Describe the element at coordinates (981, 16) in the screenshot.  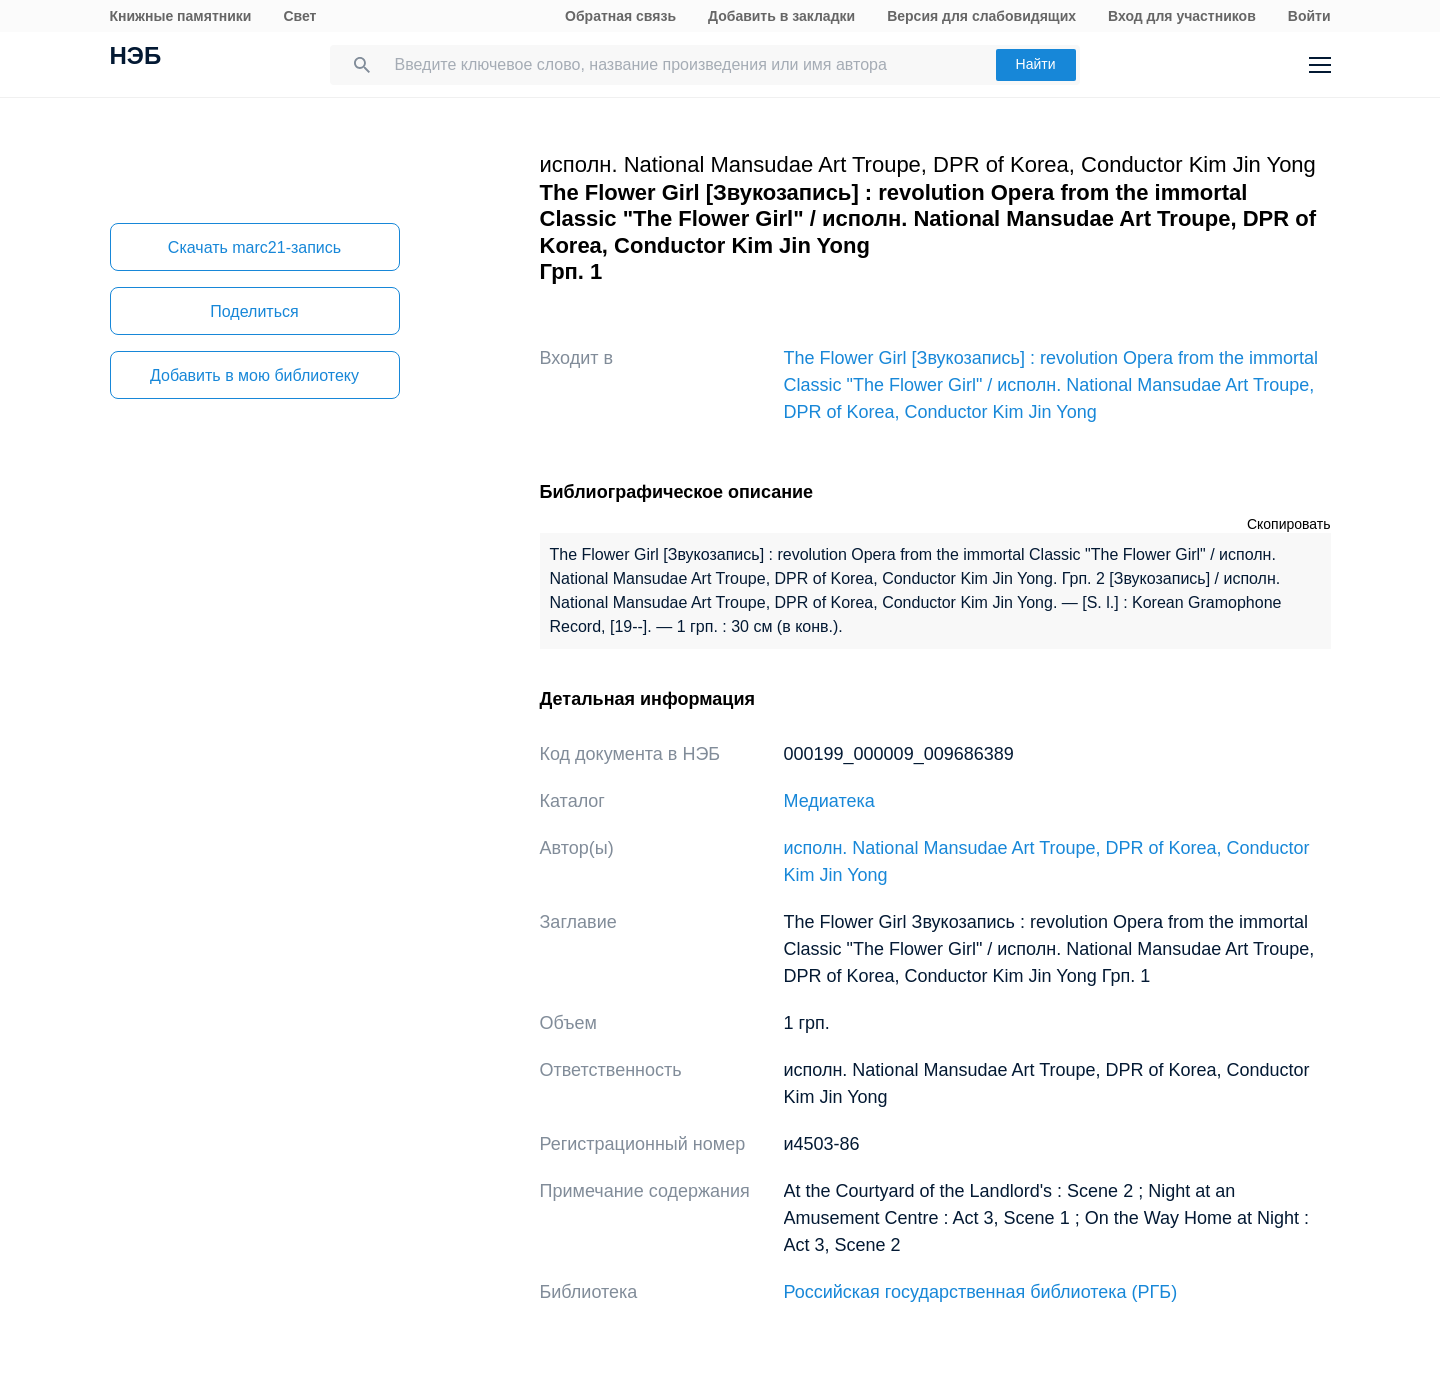
I see `Версия для слабовидящих` at that location.